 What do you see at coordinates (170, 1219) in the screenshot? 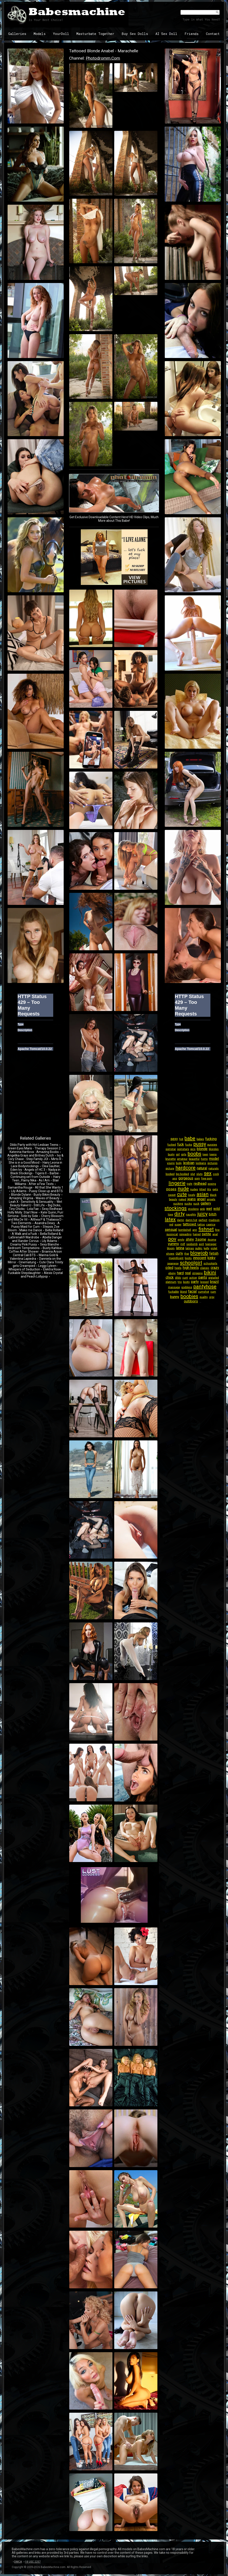
I see `latex` at bounding box center [170, 1219].